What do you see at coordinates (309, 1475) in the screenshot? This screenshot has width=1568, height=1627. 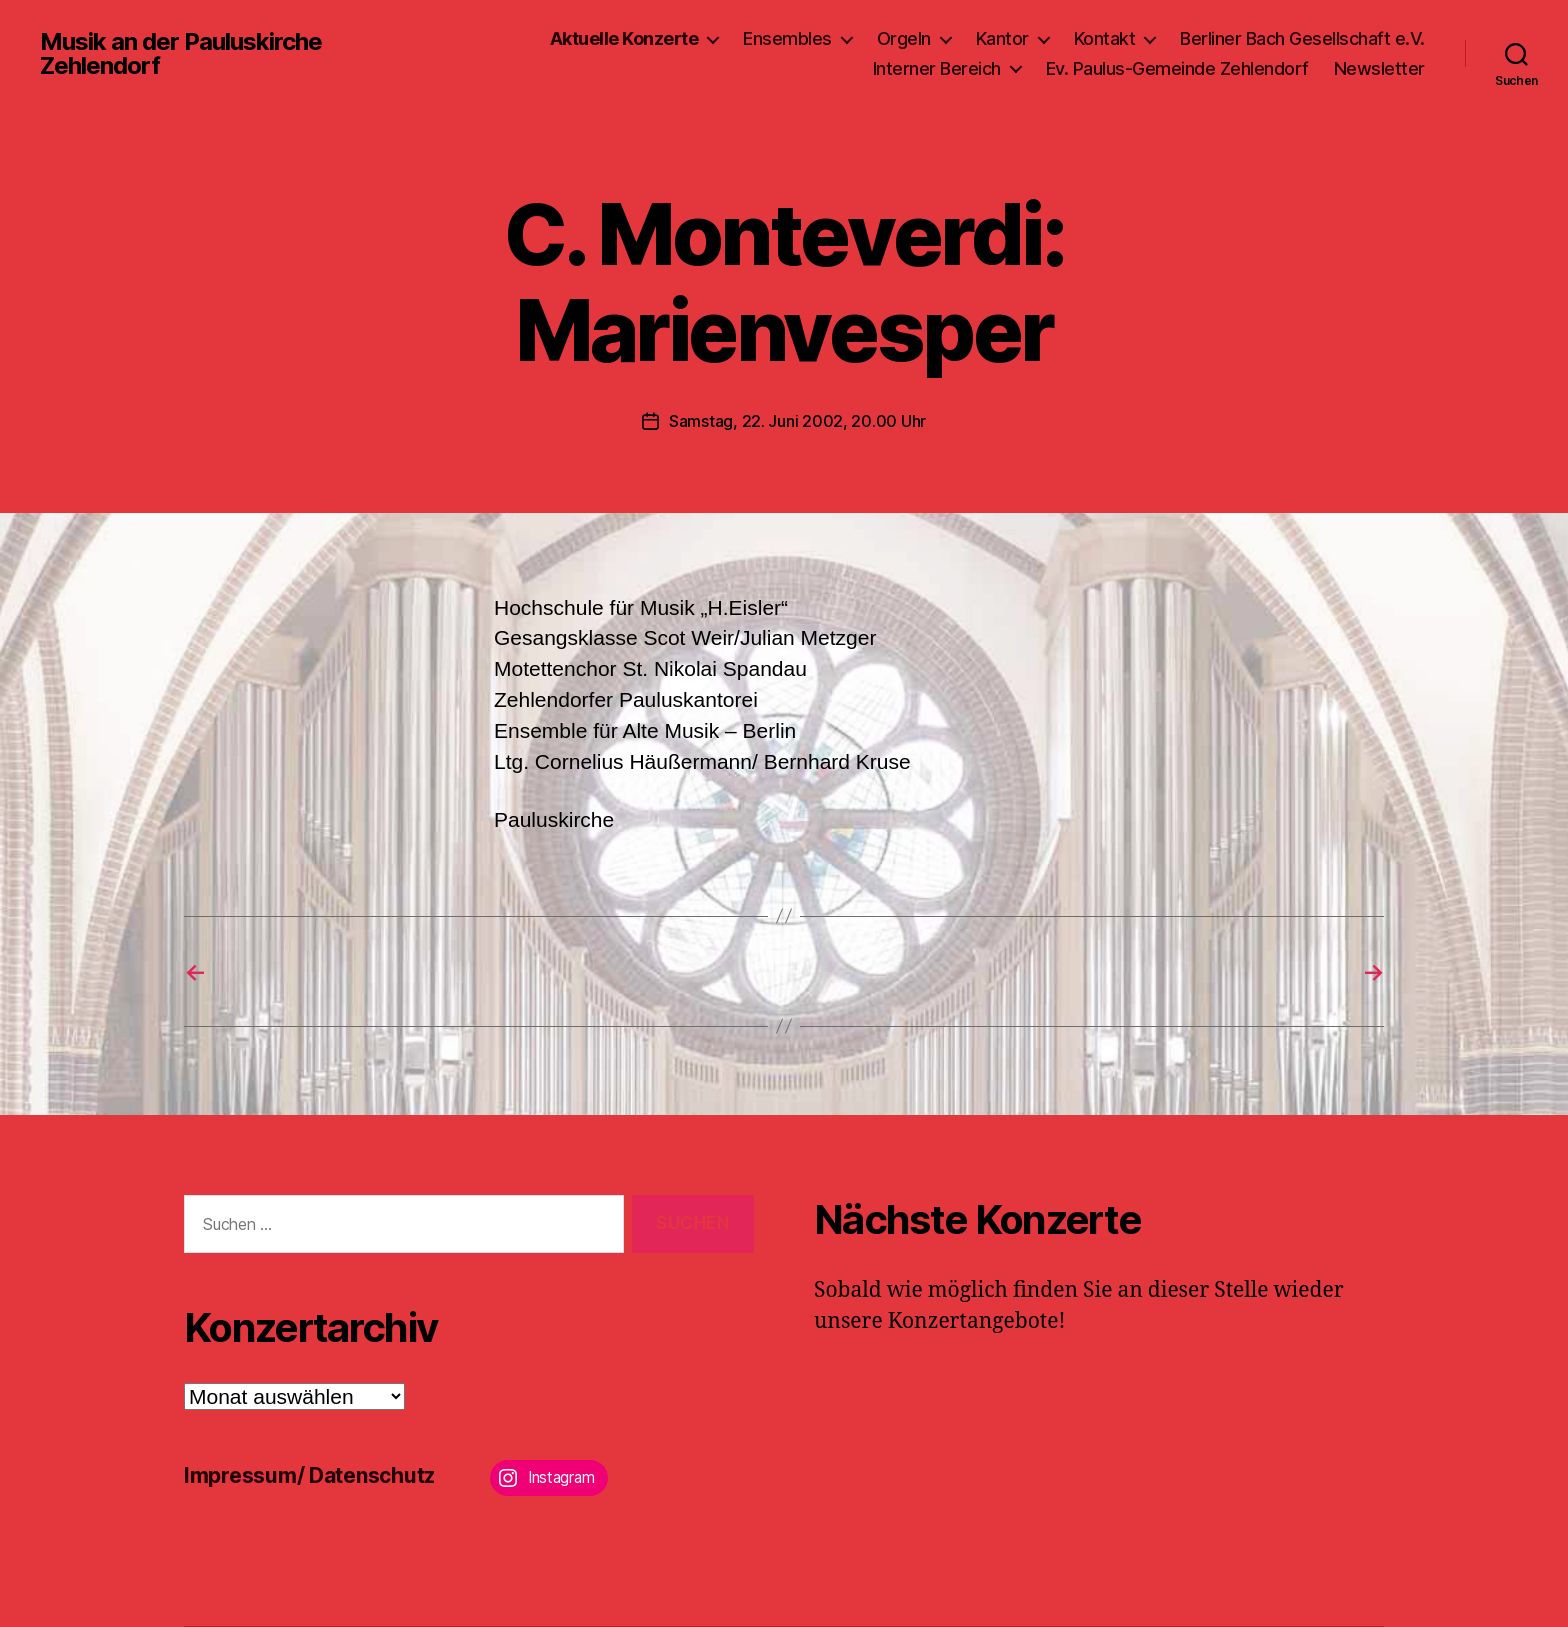 I see `Impressum/ Datenschutz` at bounding box center [309, 1475].